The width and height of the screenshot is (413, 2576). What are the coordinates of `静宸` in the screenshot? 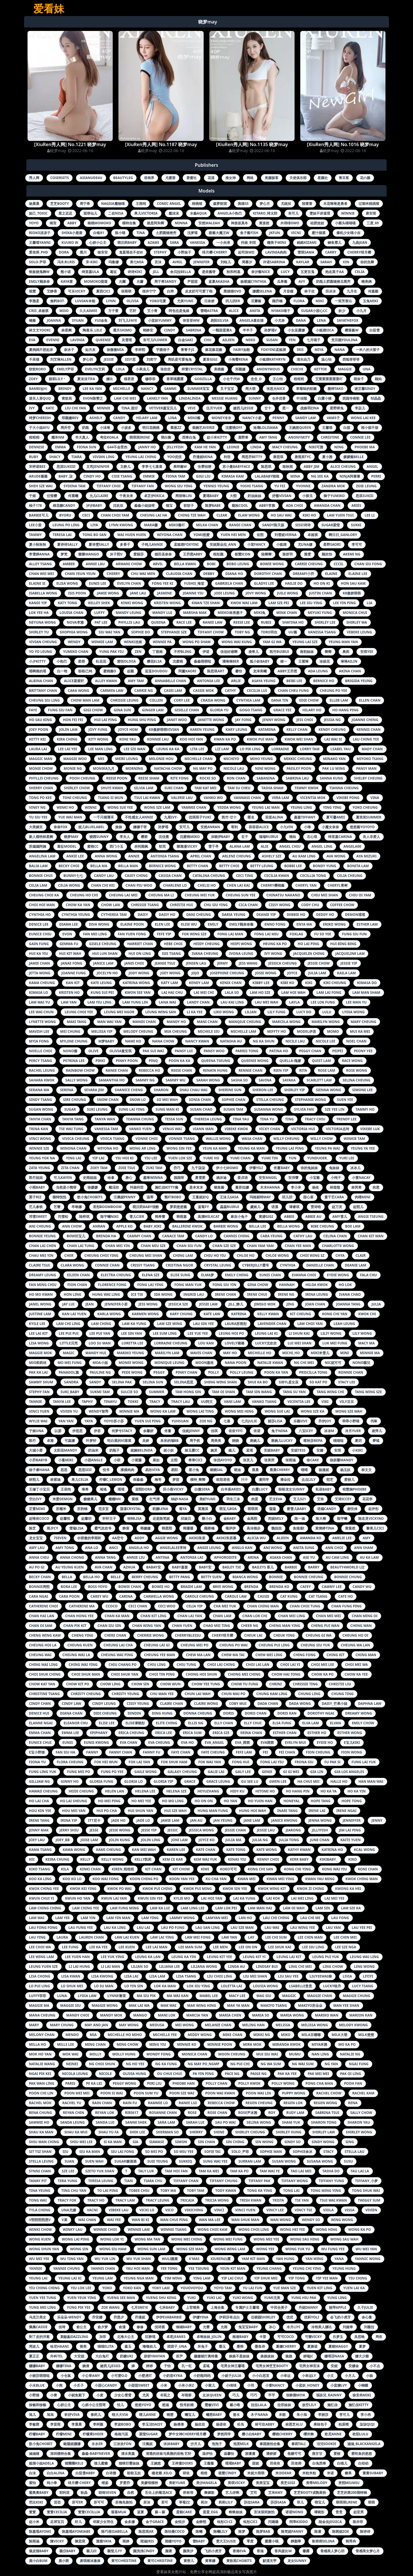 It's located at (125, 1528).